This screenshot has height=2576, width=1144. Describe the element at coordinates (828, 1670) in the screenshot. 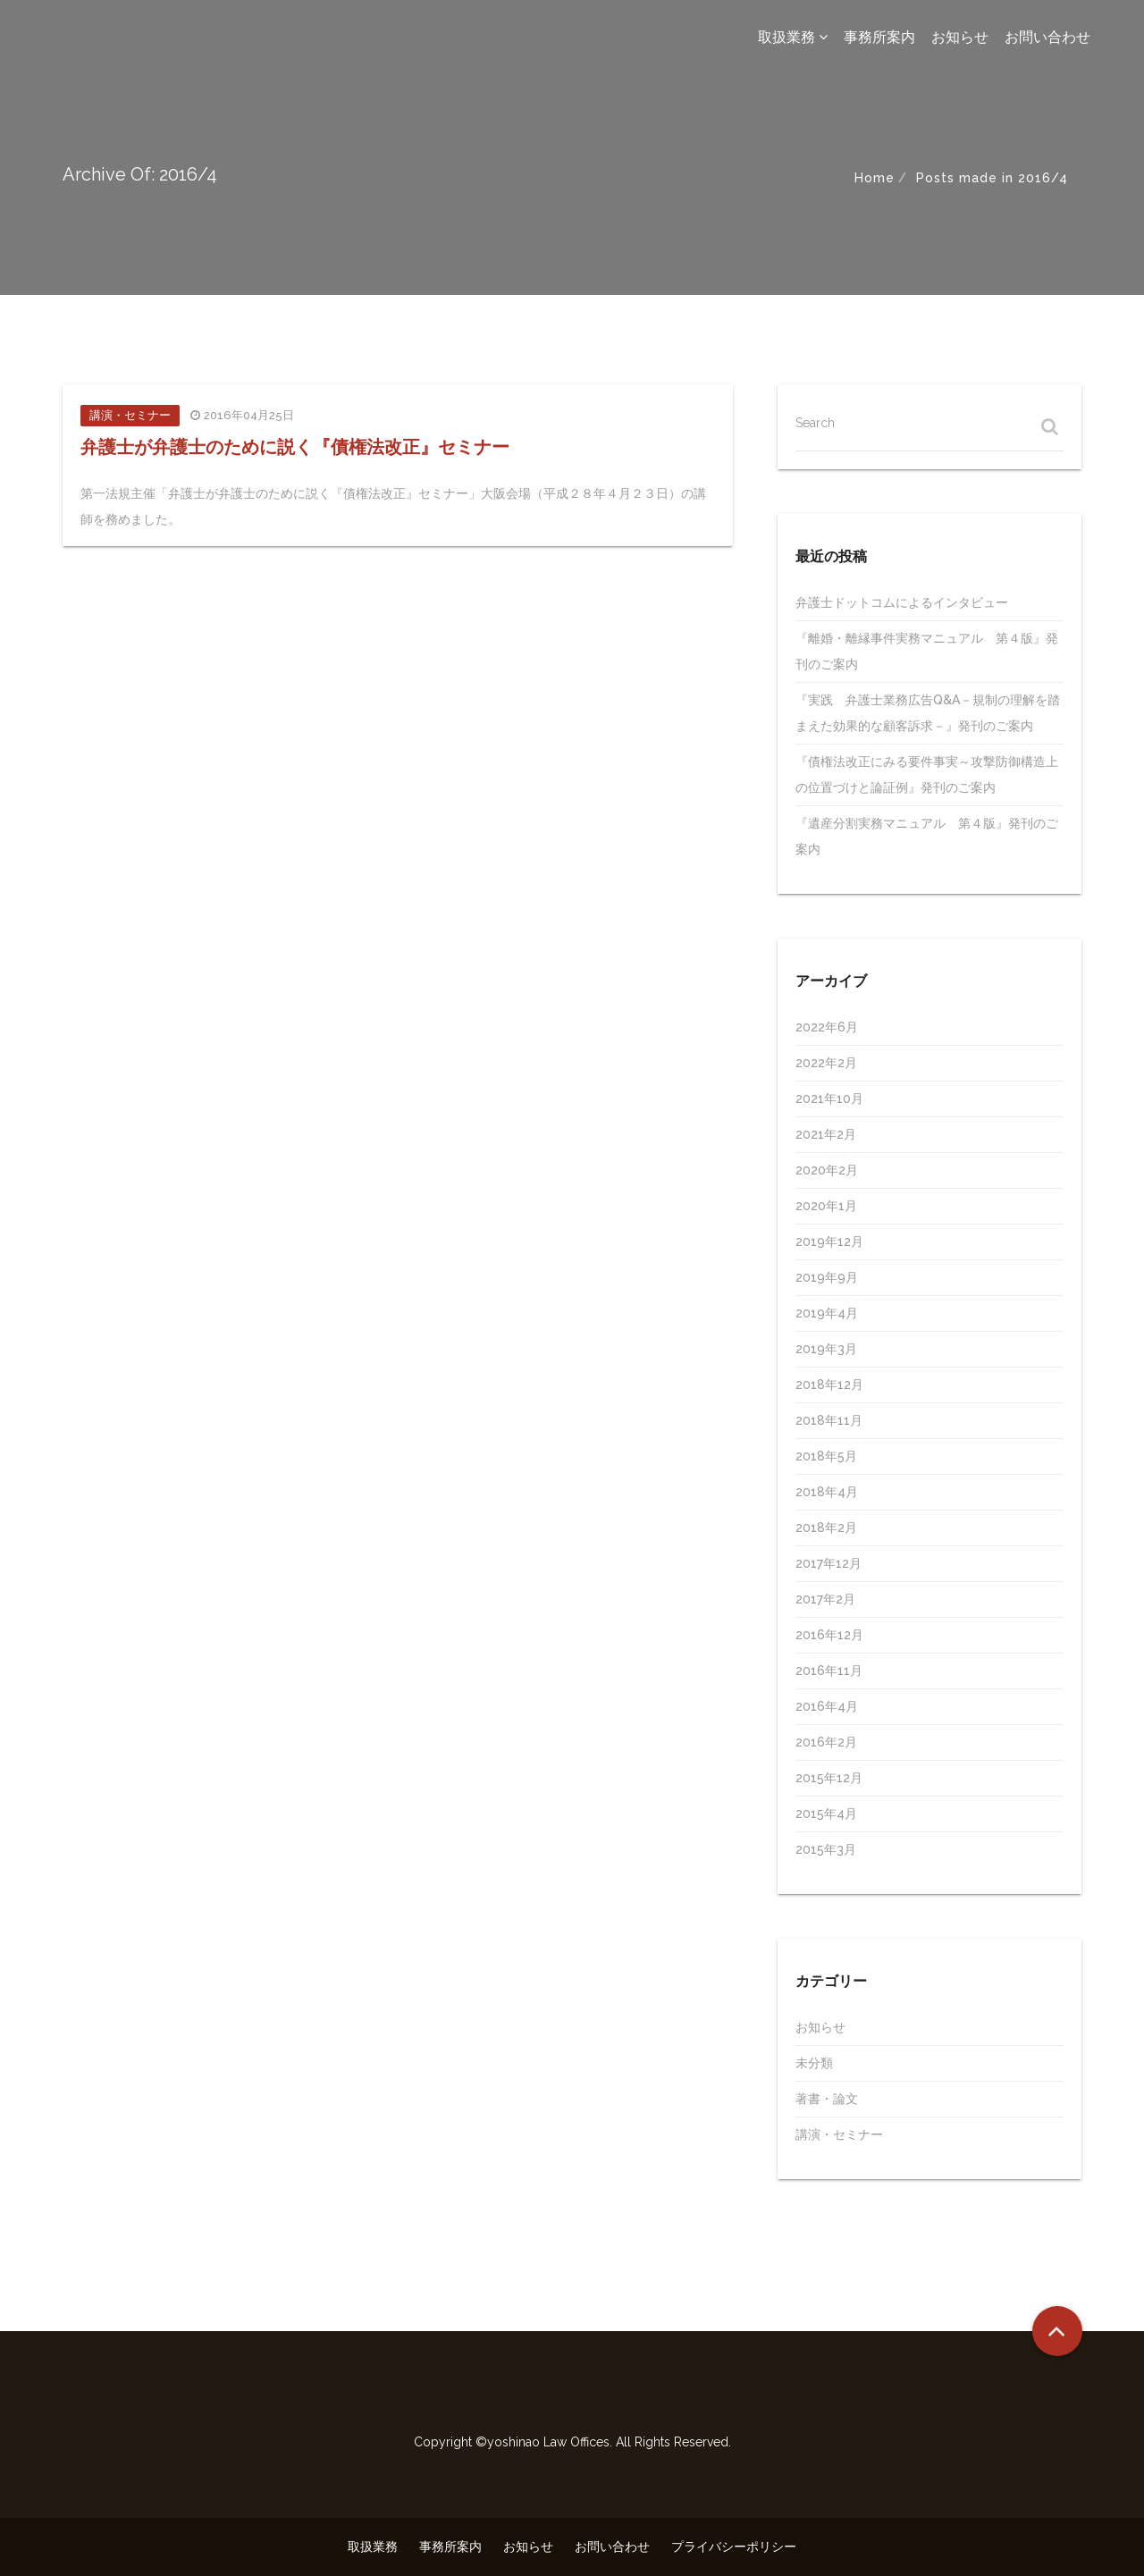

I see `2016年11月` at that location.